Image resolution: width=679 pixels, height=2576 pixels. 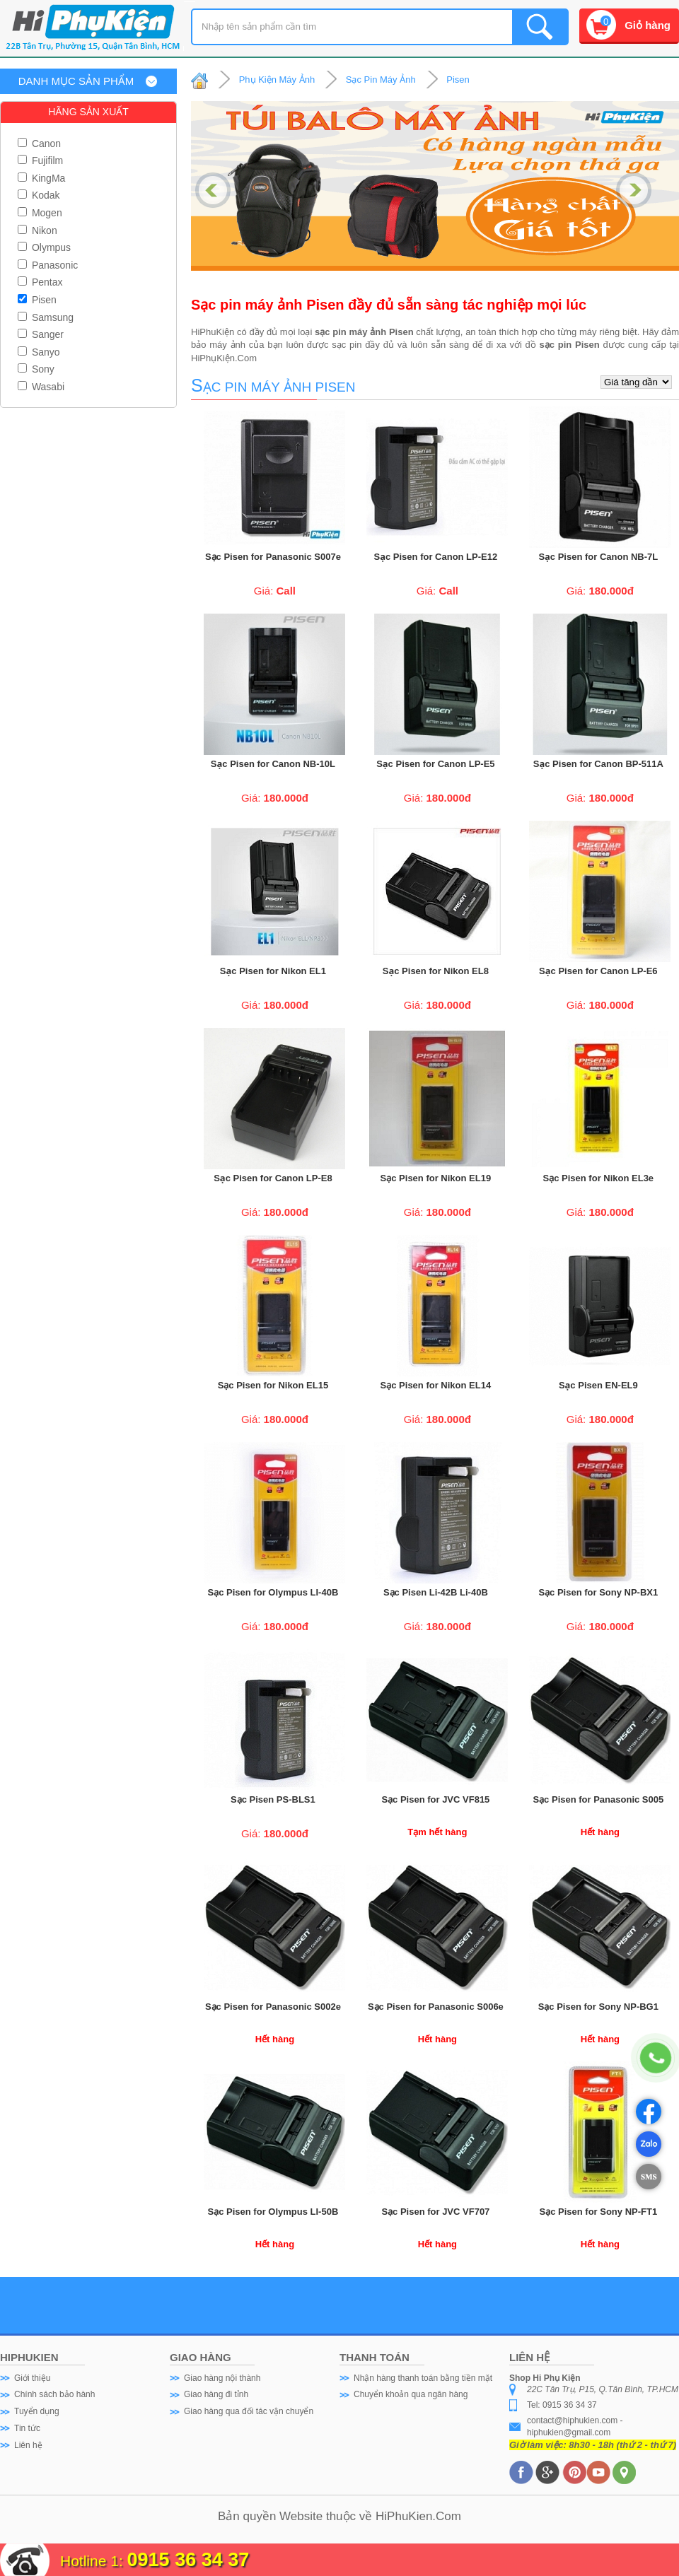 What do you see at coordinates (40, 212) in the screenshot?
I see `Mogen` at bounding box center [40, 212].